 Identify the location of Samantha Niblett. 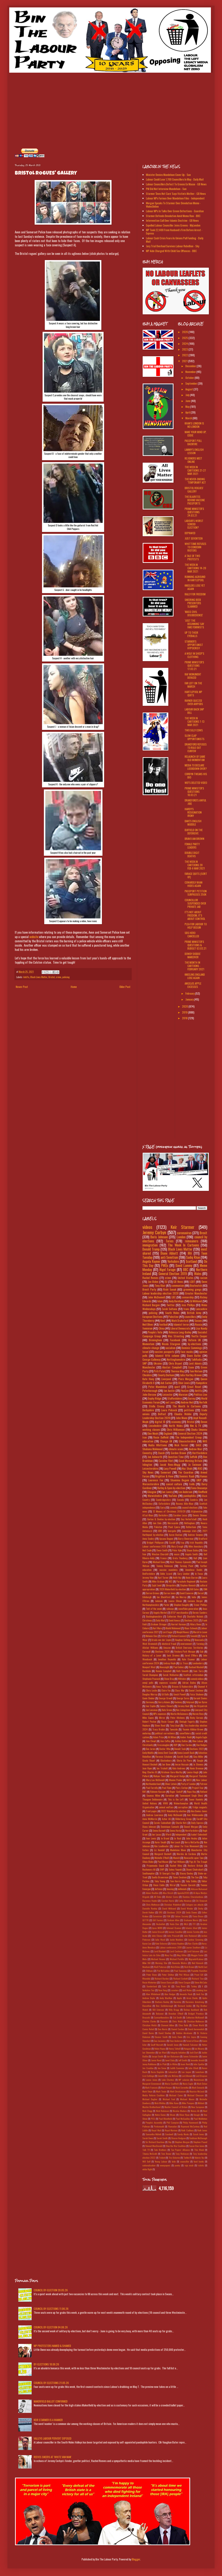
(153, 2134).